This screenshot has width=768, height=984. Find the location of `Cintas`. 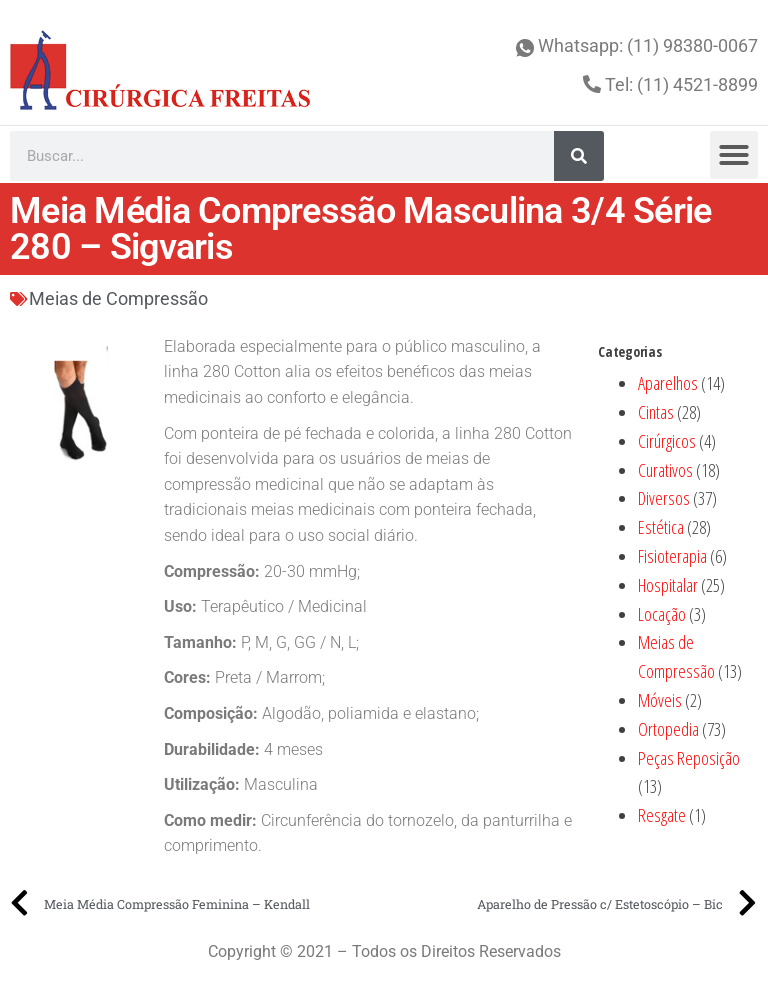

Cintas is located at coordinates (656, 412).